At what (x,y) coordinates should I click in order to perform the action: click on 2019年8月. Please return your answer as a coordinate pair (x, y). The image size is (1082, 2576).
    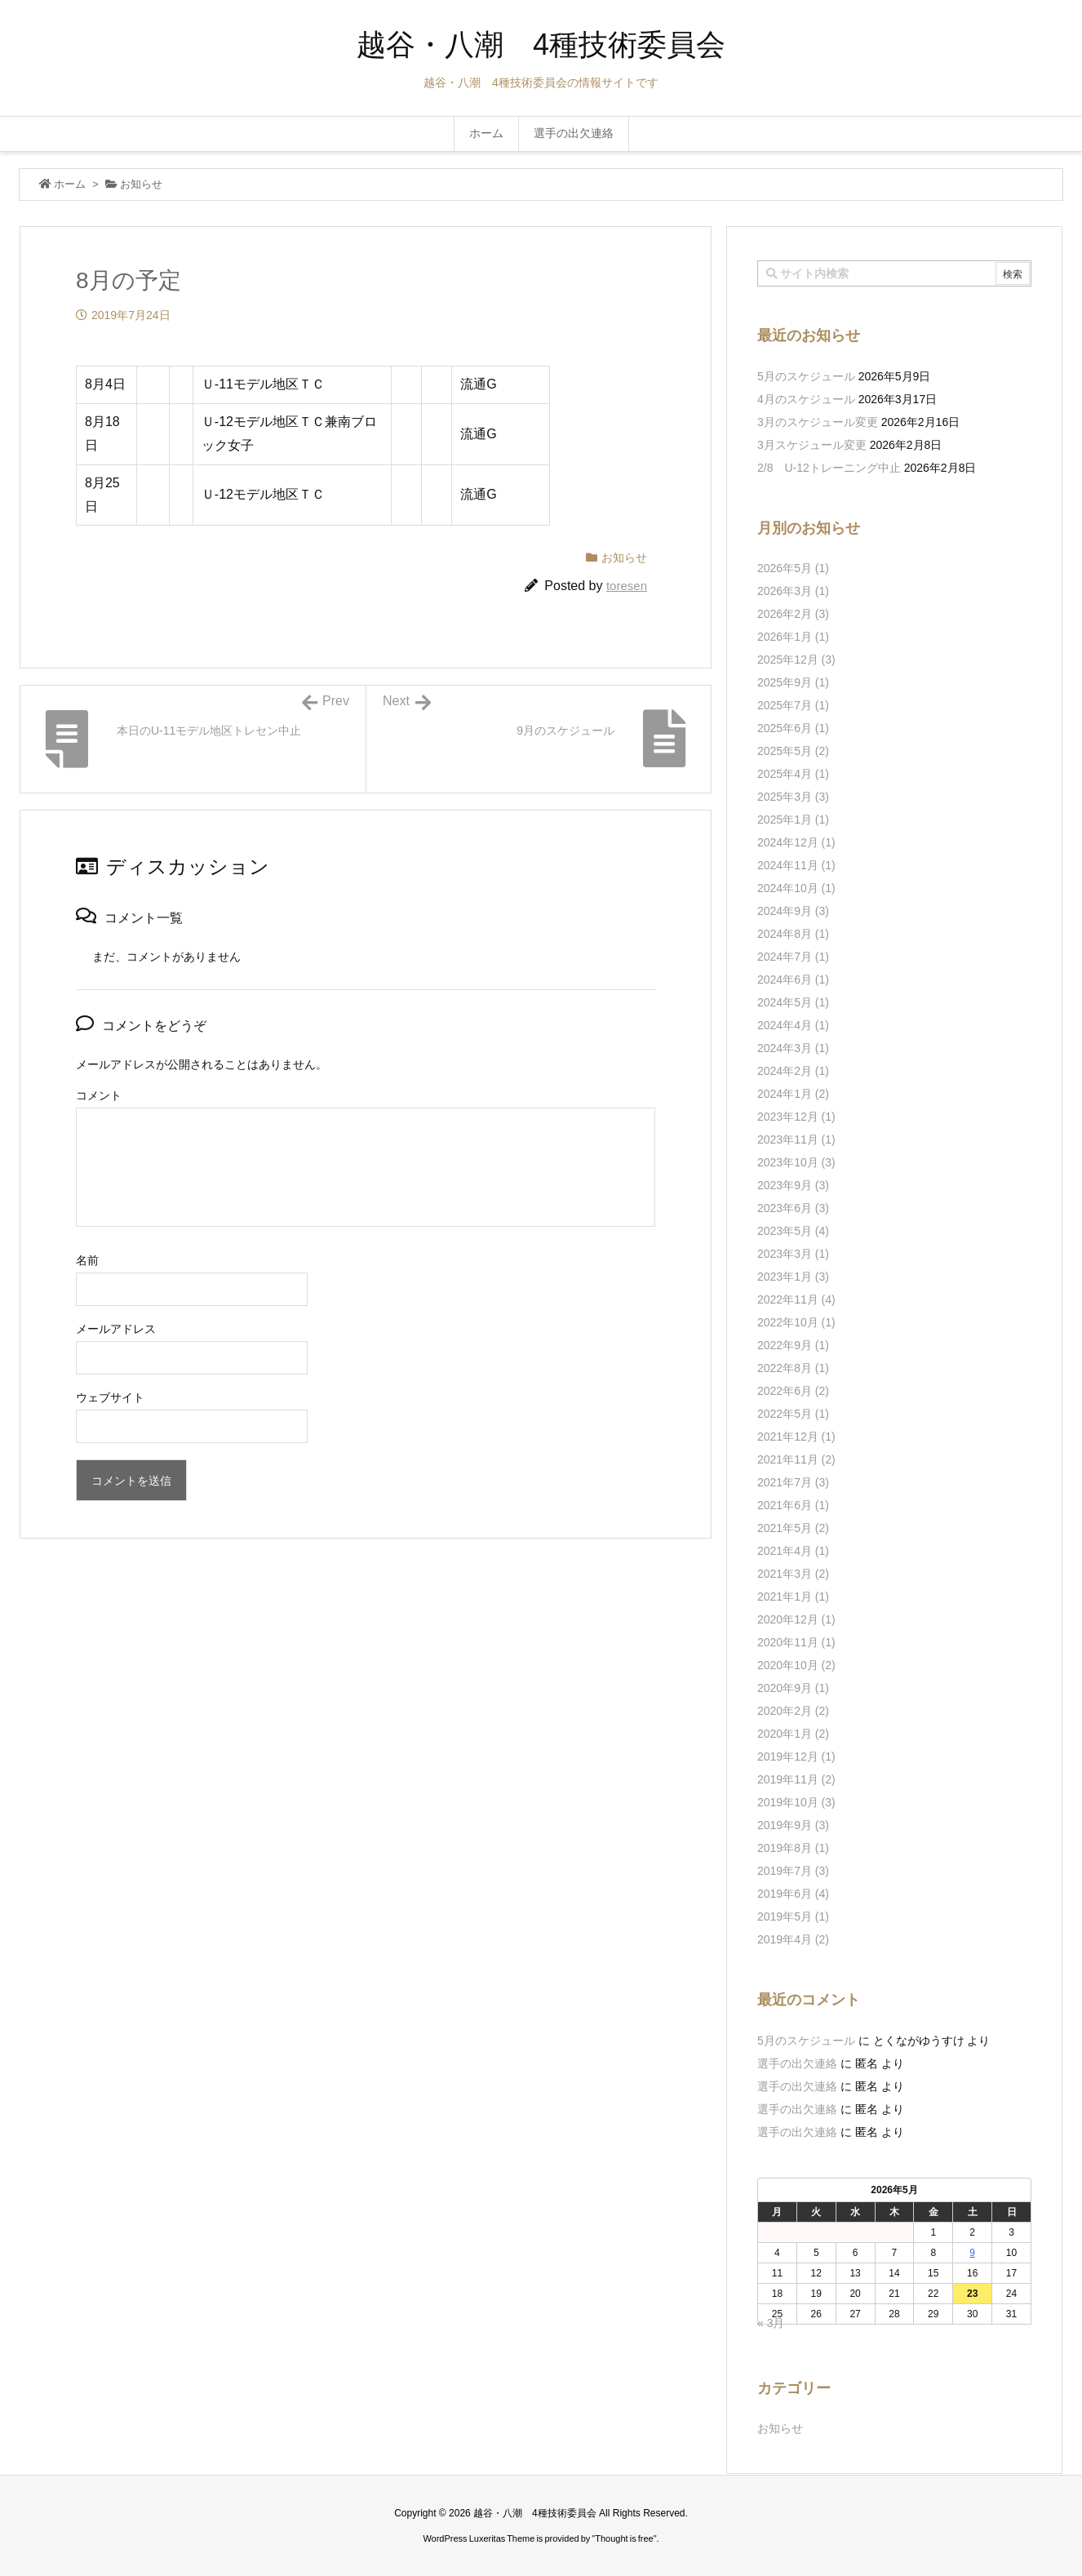
    Looking at the image, I should click on (793, 1847).